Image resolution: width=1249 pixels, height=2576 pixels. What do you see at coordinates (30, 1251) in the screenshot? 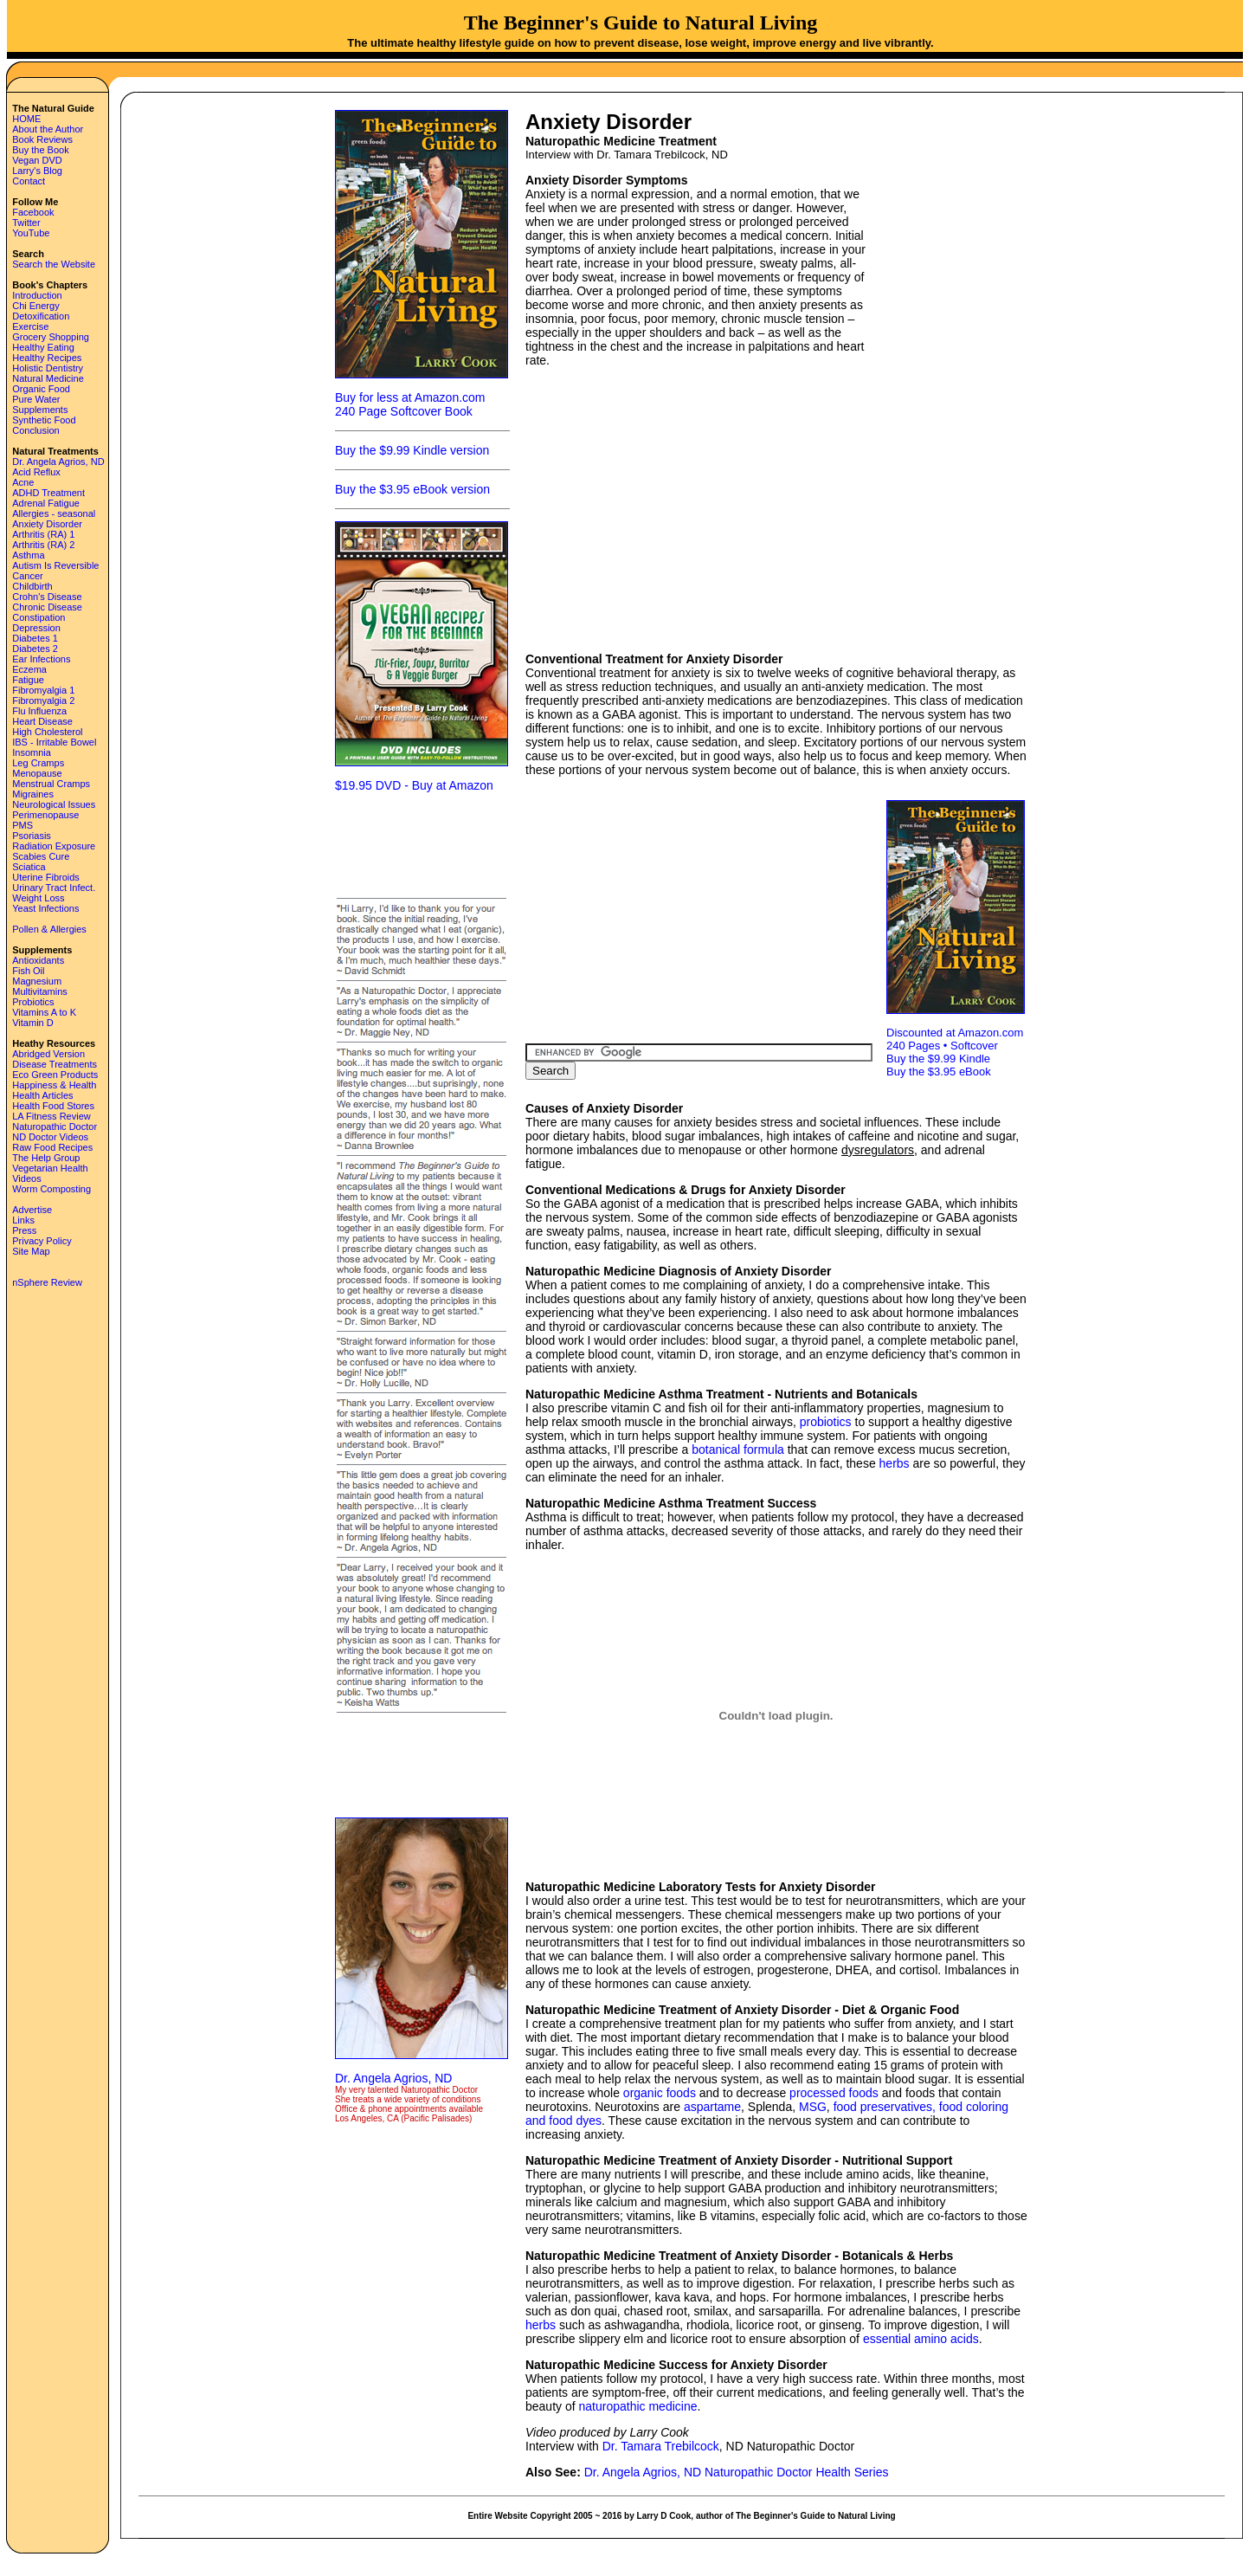
I see `Site Map` at bounding box center [30, 1251].